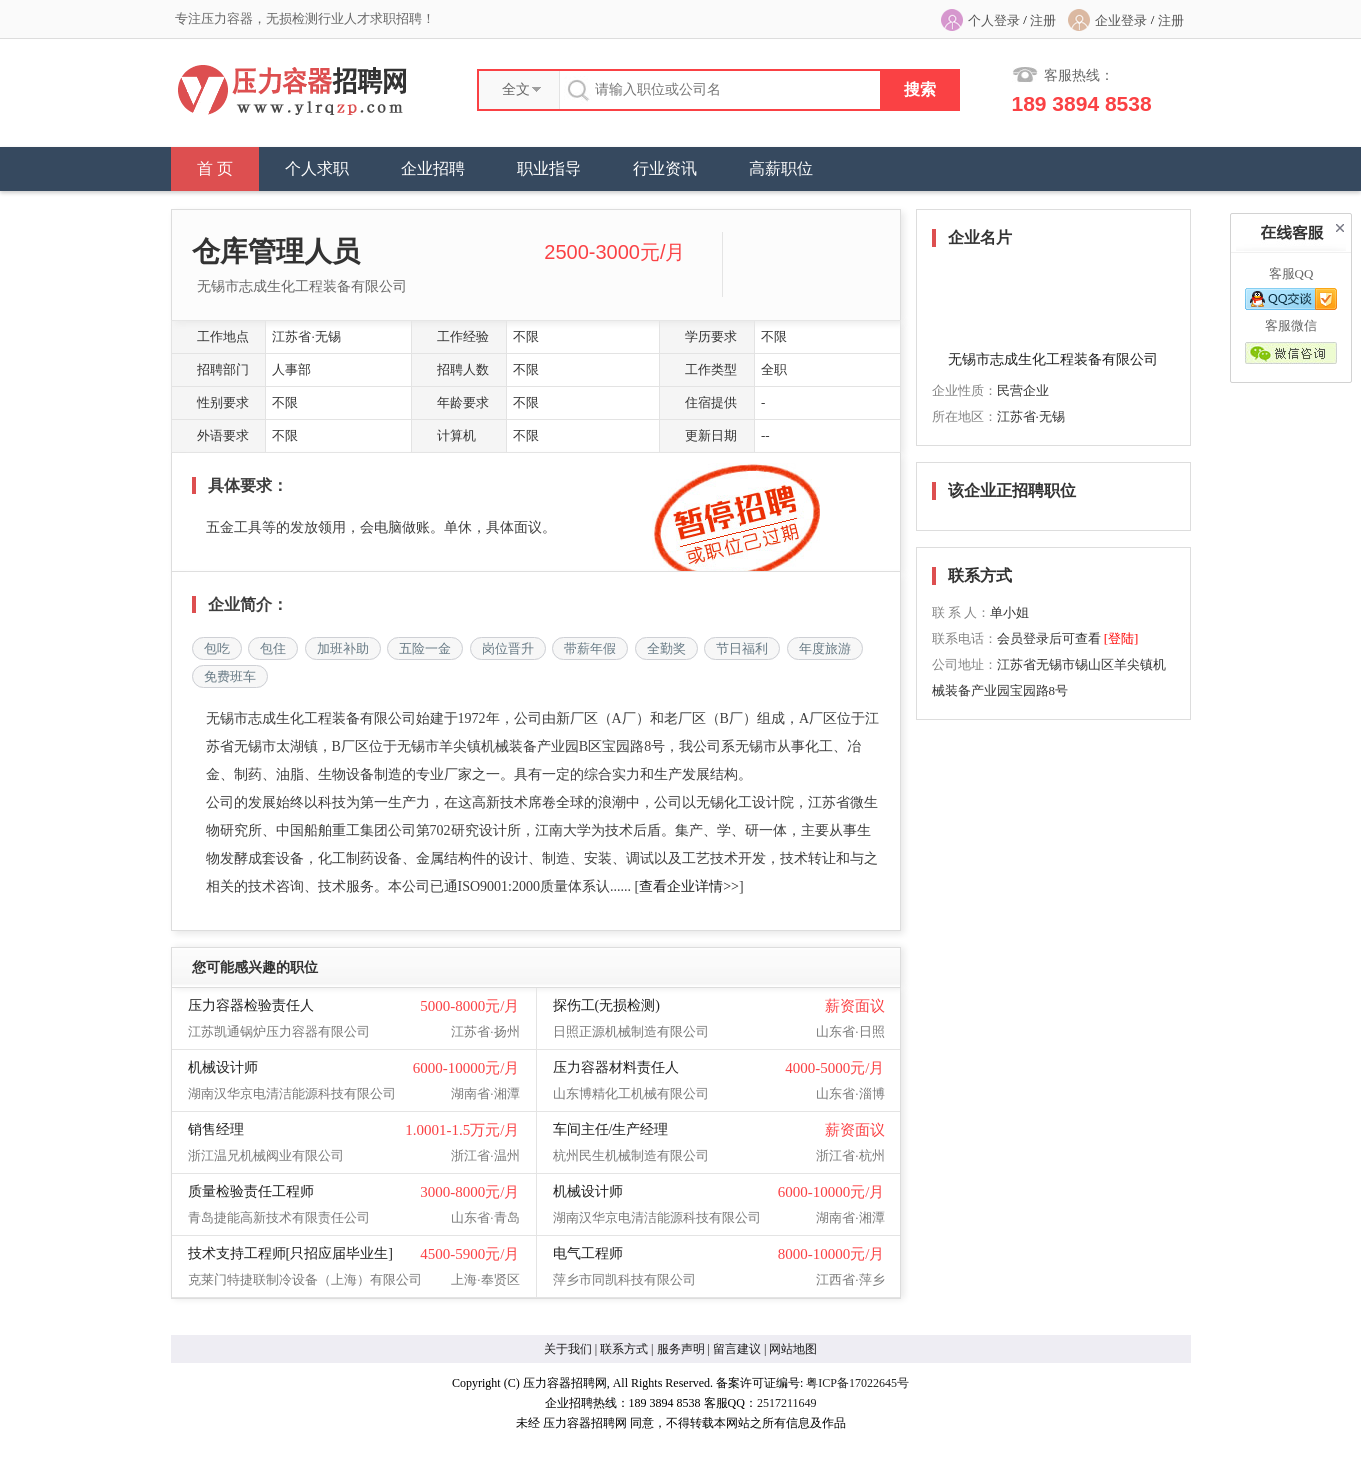 The height and width of the screenshot is (1463, 1361). Describe the element at coordinates (516, 89) in the screenshot. I see `全文` at that location.